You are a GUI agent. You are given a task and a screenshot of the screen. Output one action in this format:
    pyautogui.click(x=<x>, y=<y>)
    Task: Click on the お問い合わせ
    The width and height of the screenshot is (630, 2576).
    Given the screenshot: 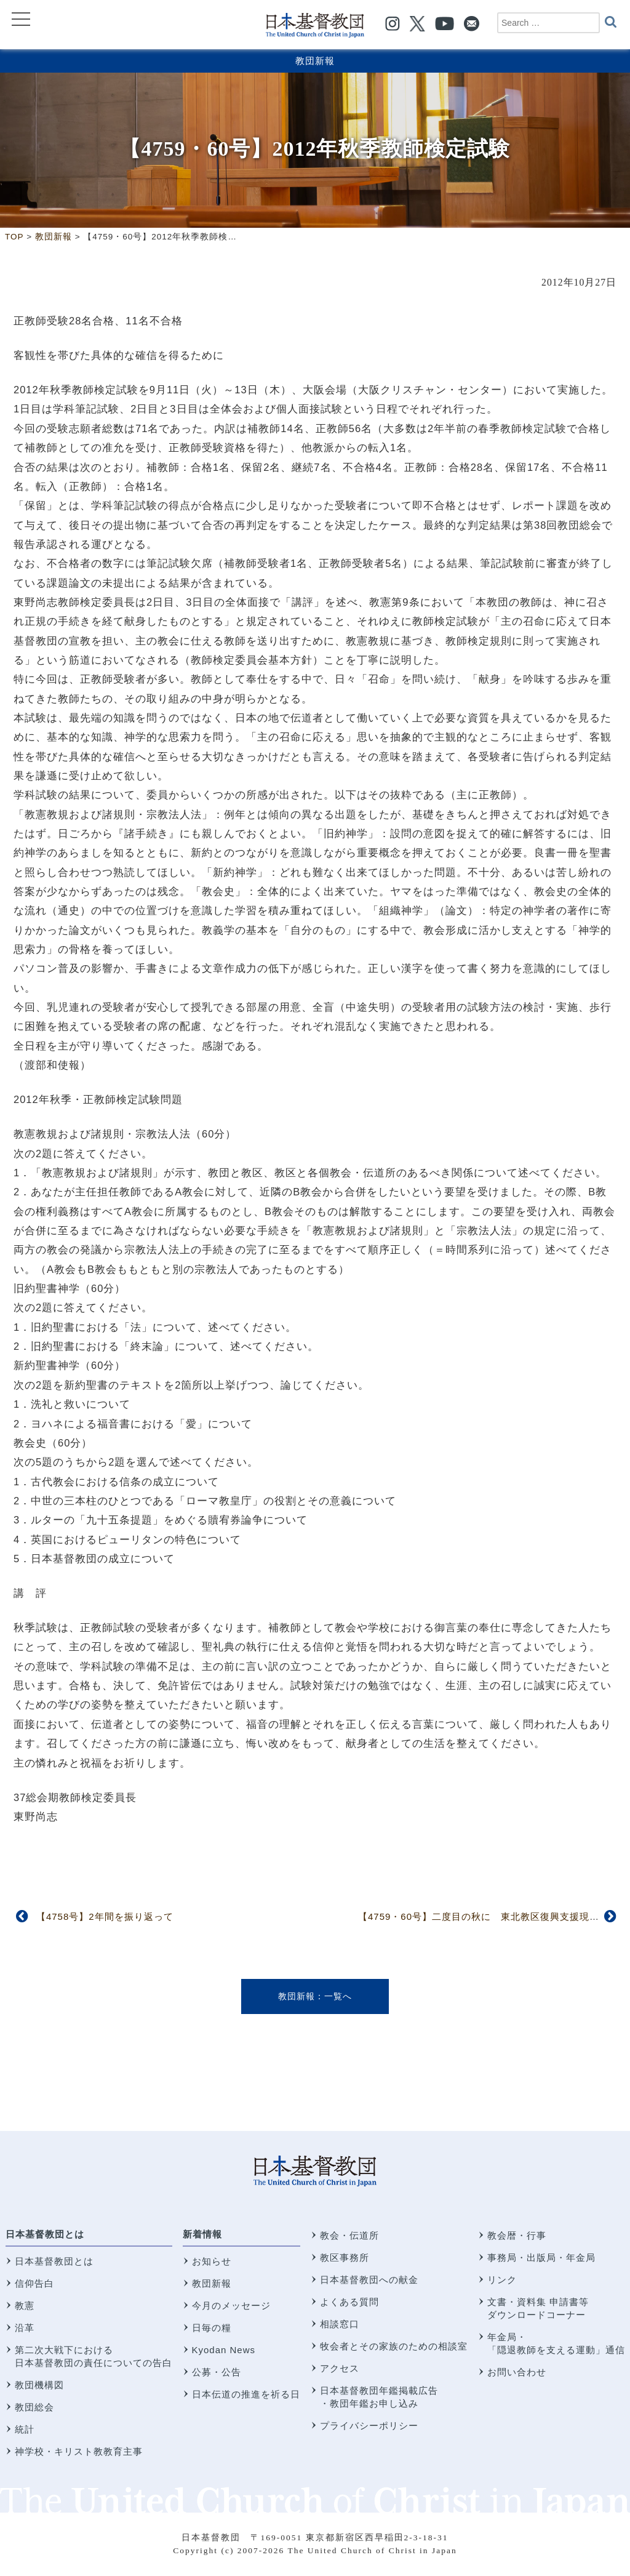 What is the action you would take?
    pyautogui.click(x=516, y=2372)
    